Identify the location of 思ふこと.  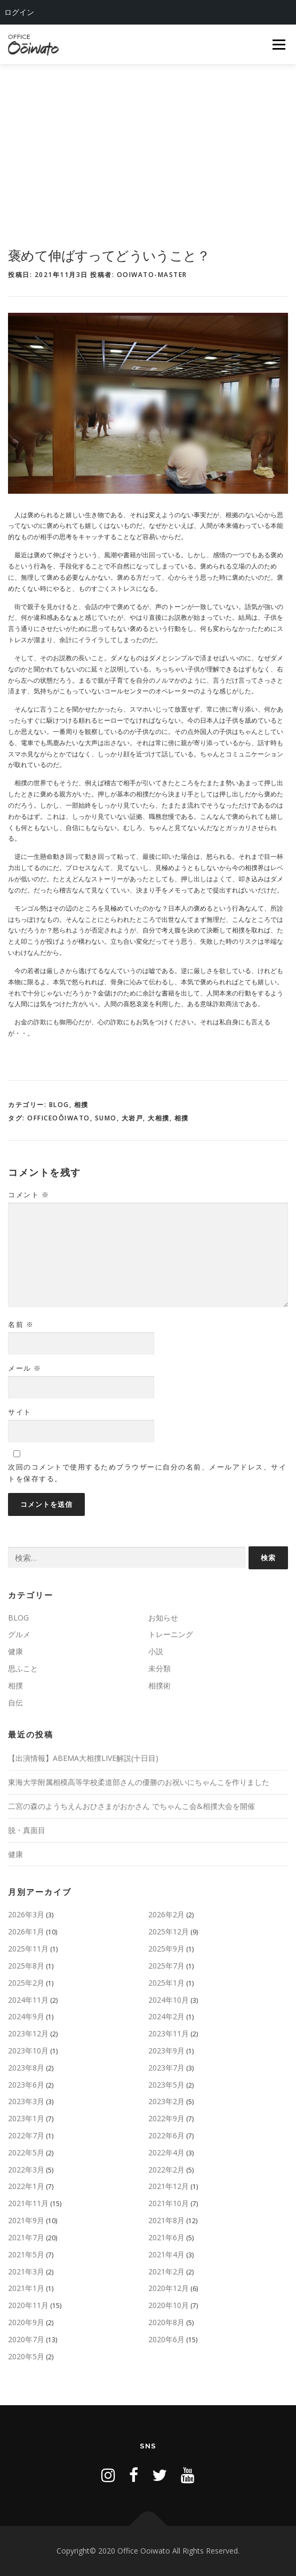
(23, 1668).